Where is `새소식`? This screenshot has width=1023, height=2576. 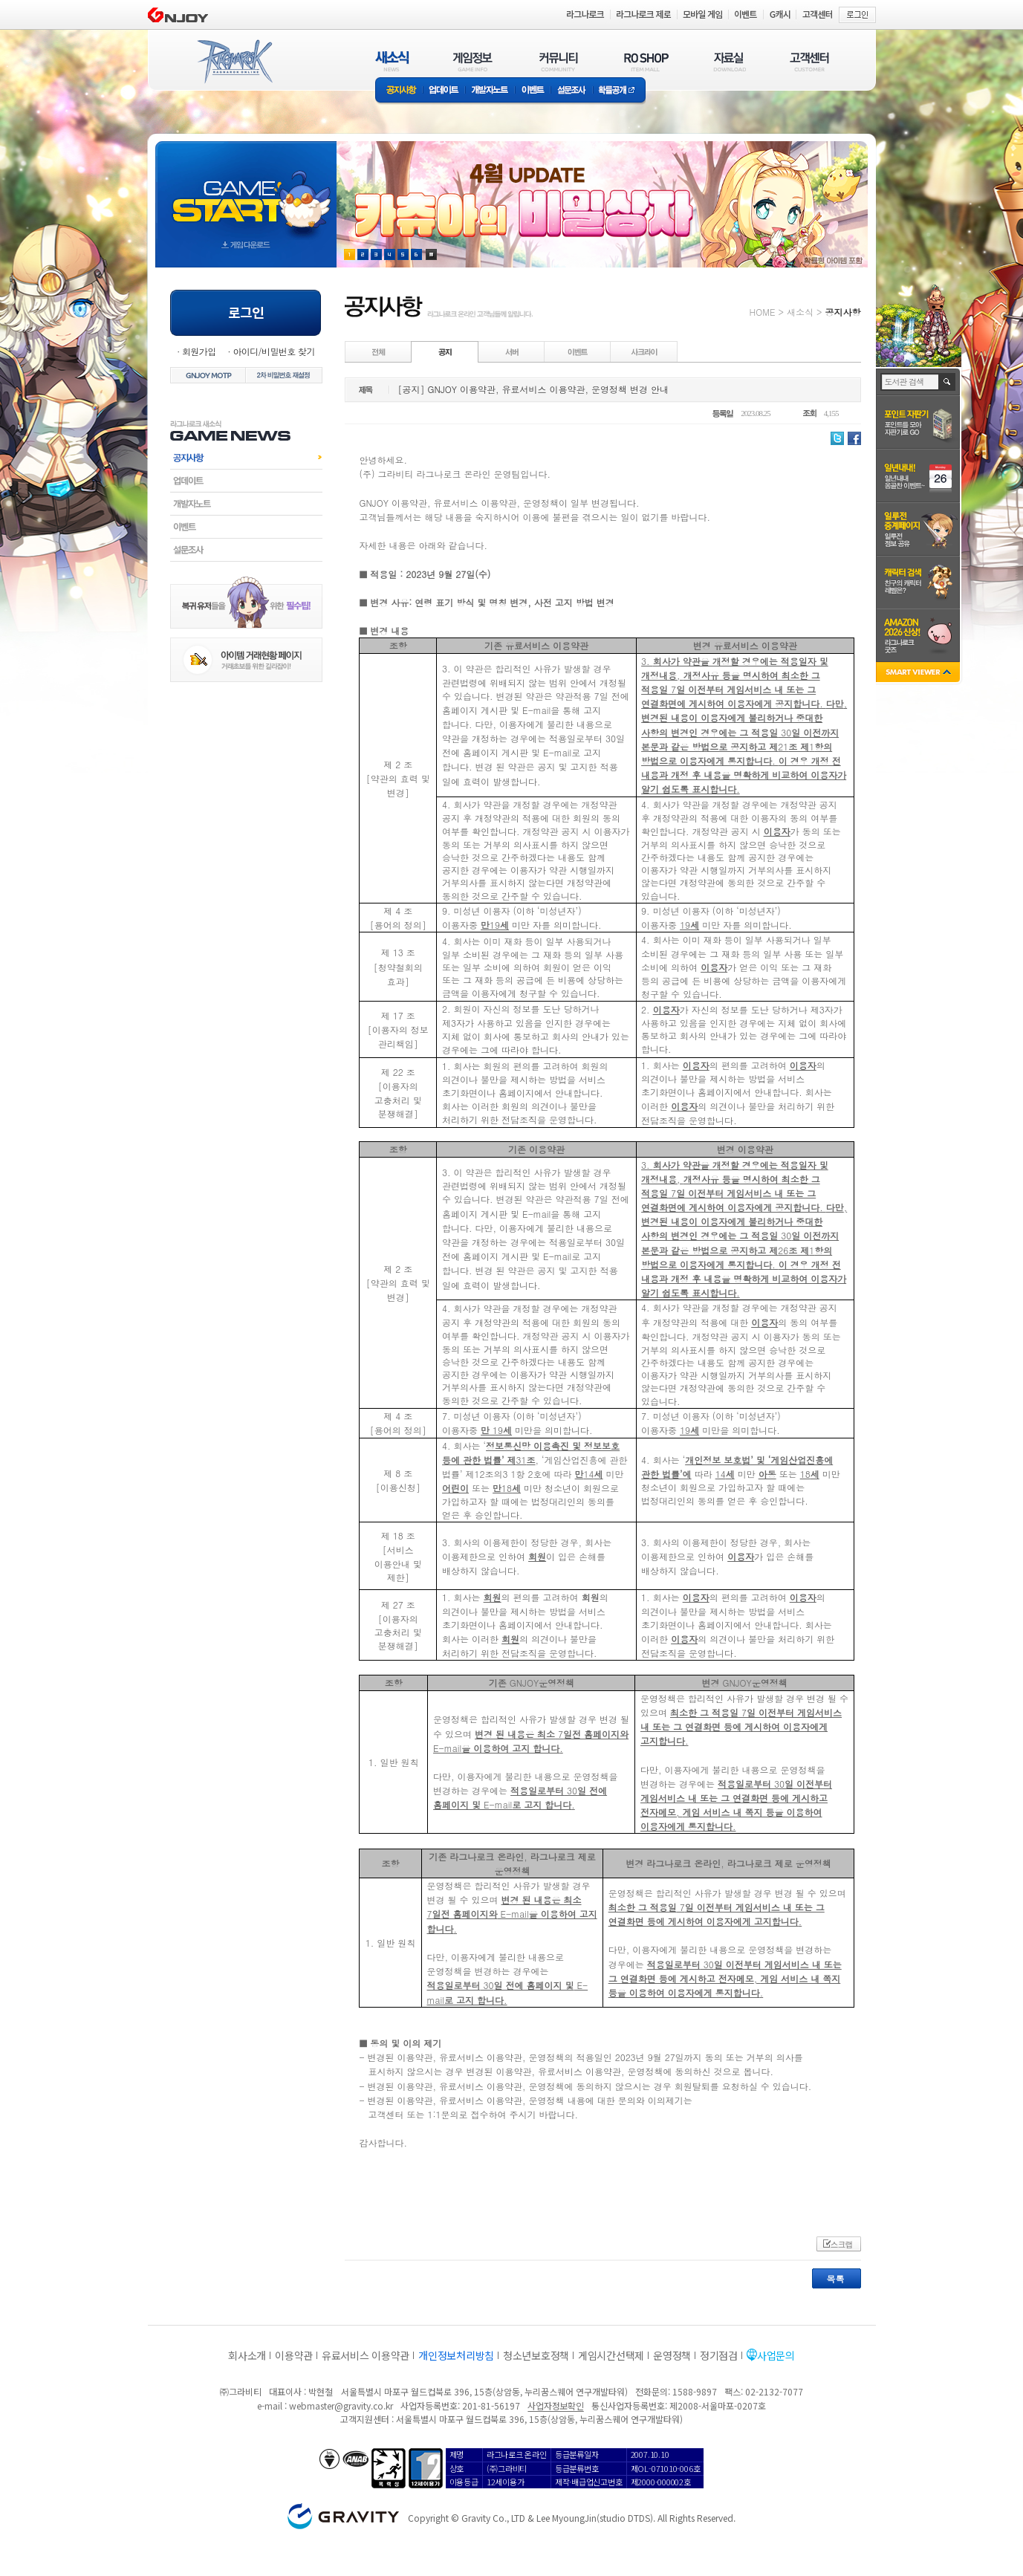
새소식 is located at coordinates (800, 311).